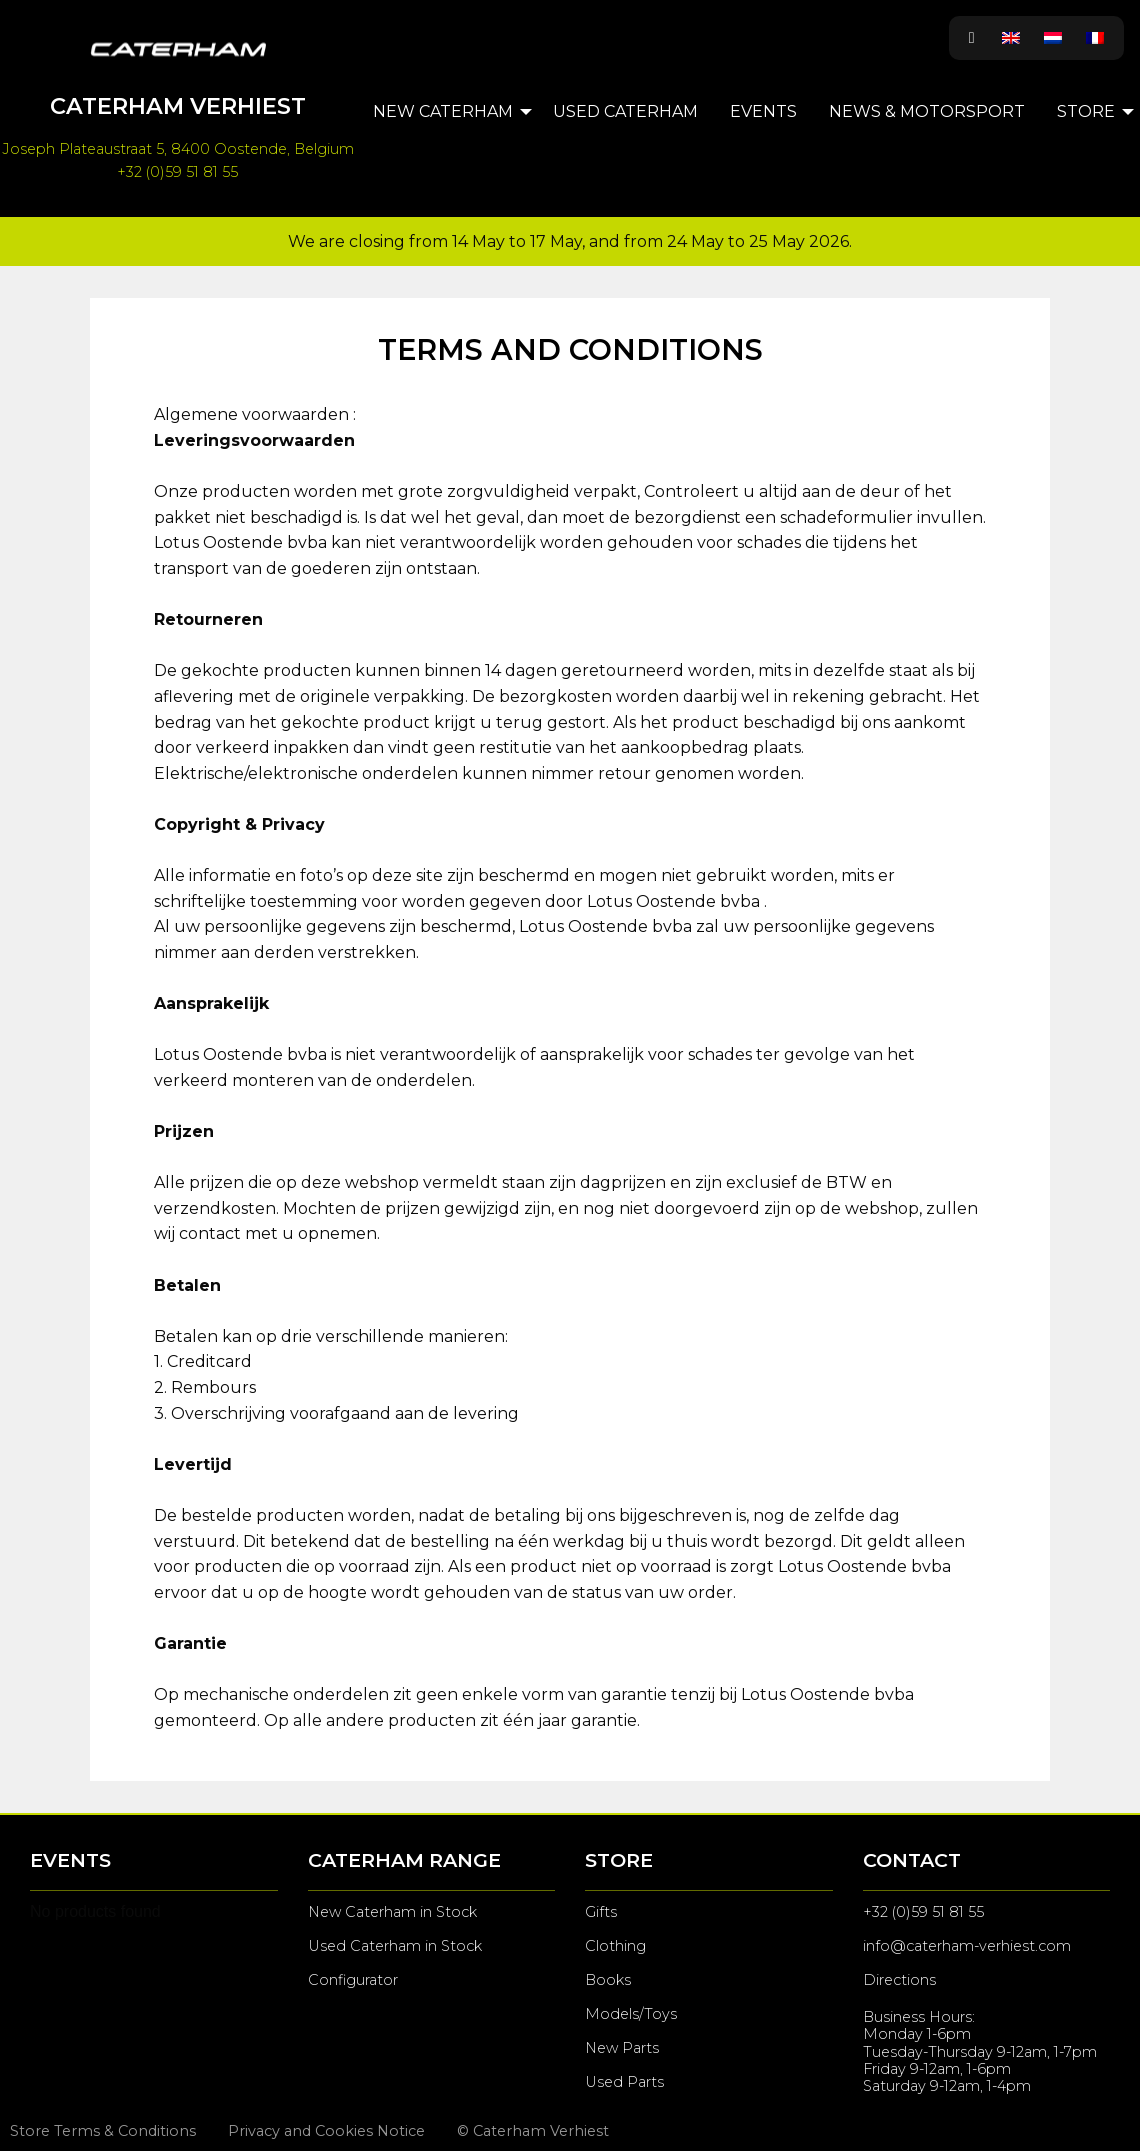 The height and width of the screenshot is (2151, 1140). I want to click on Directions, so click(899, 1980).